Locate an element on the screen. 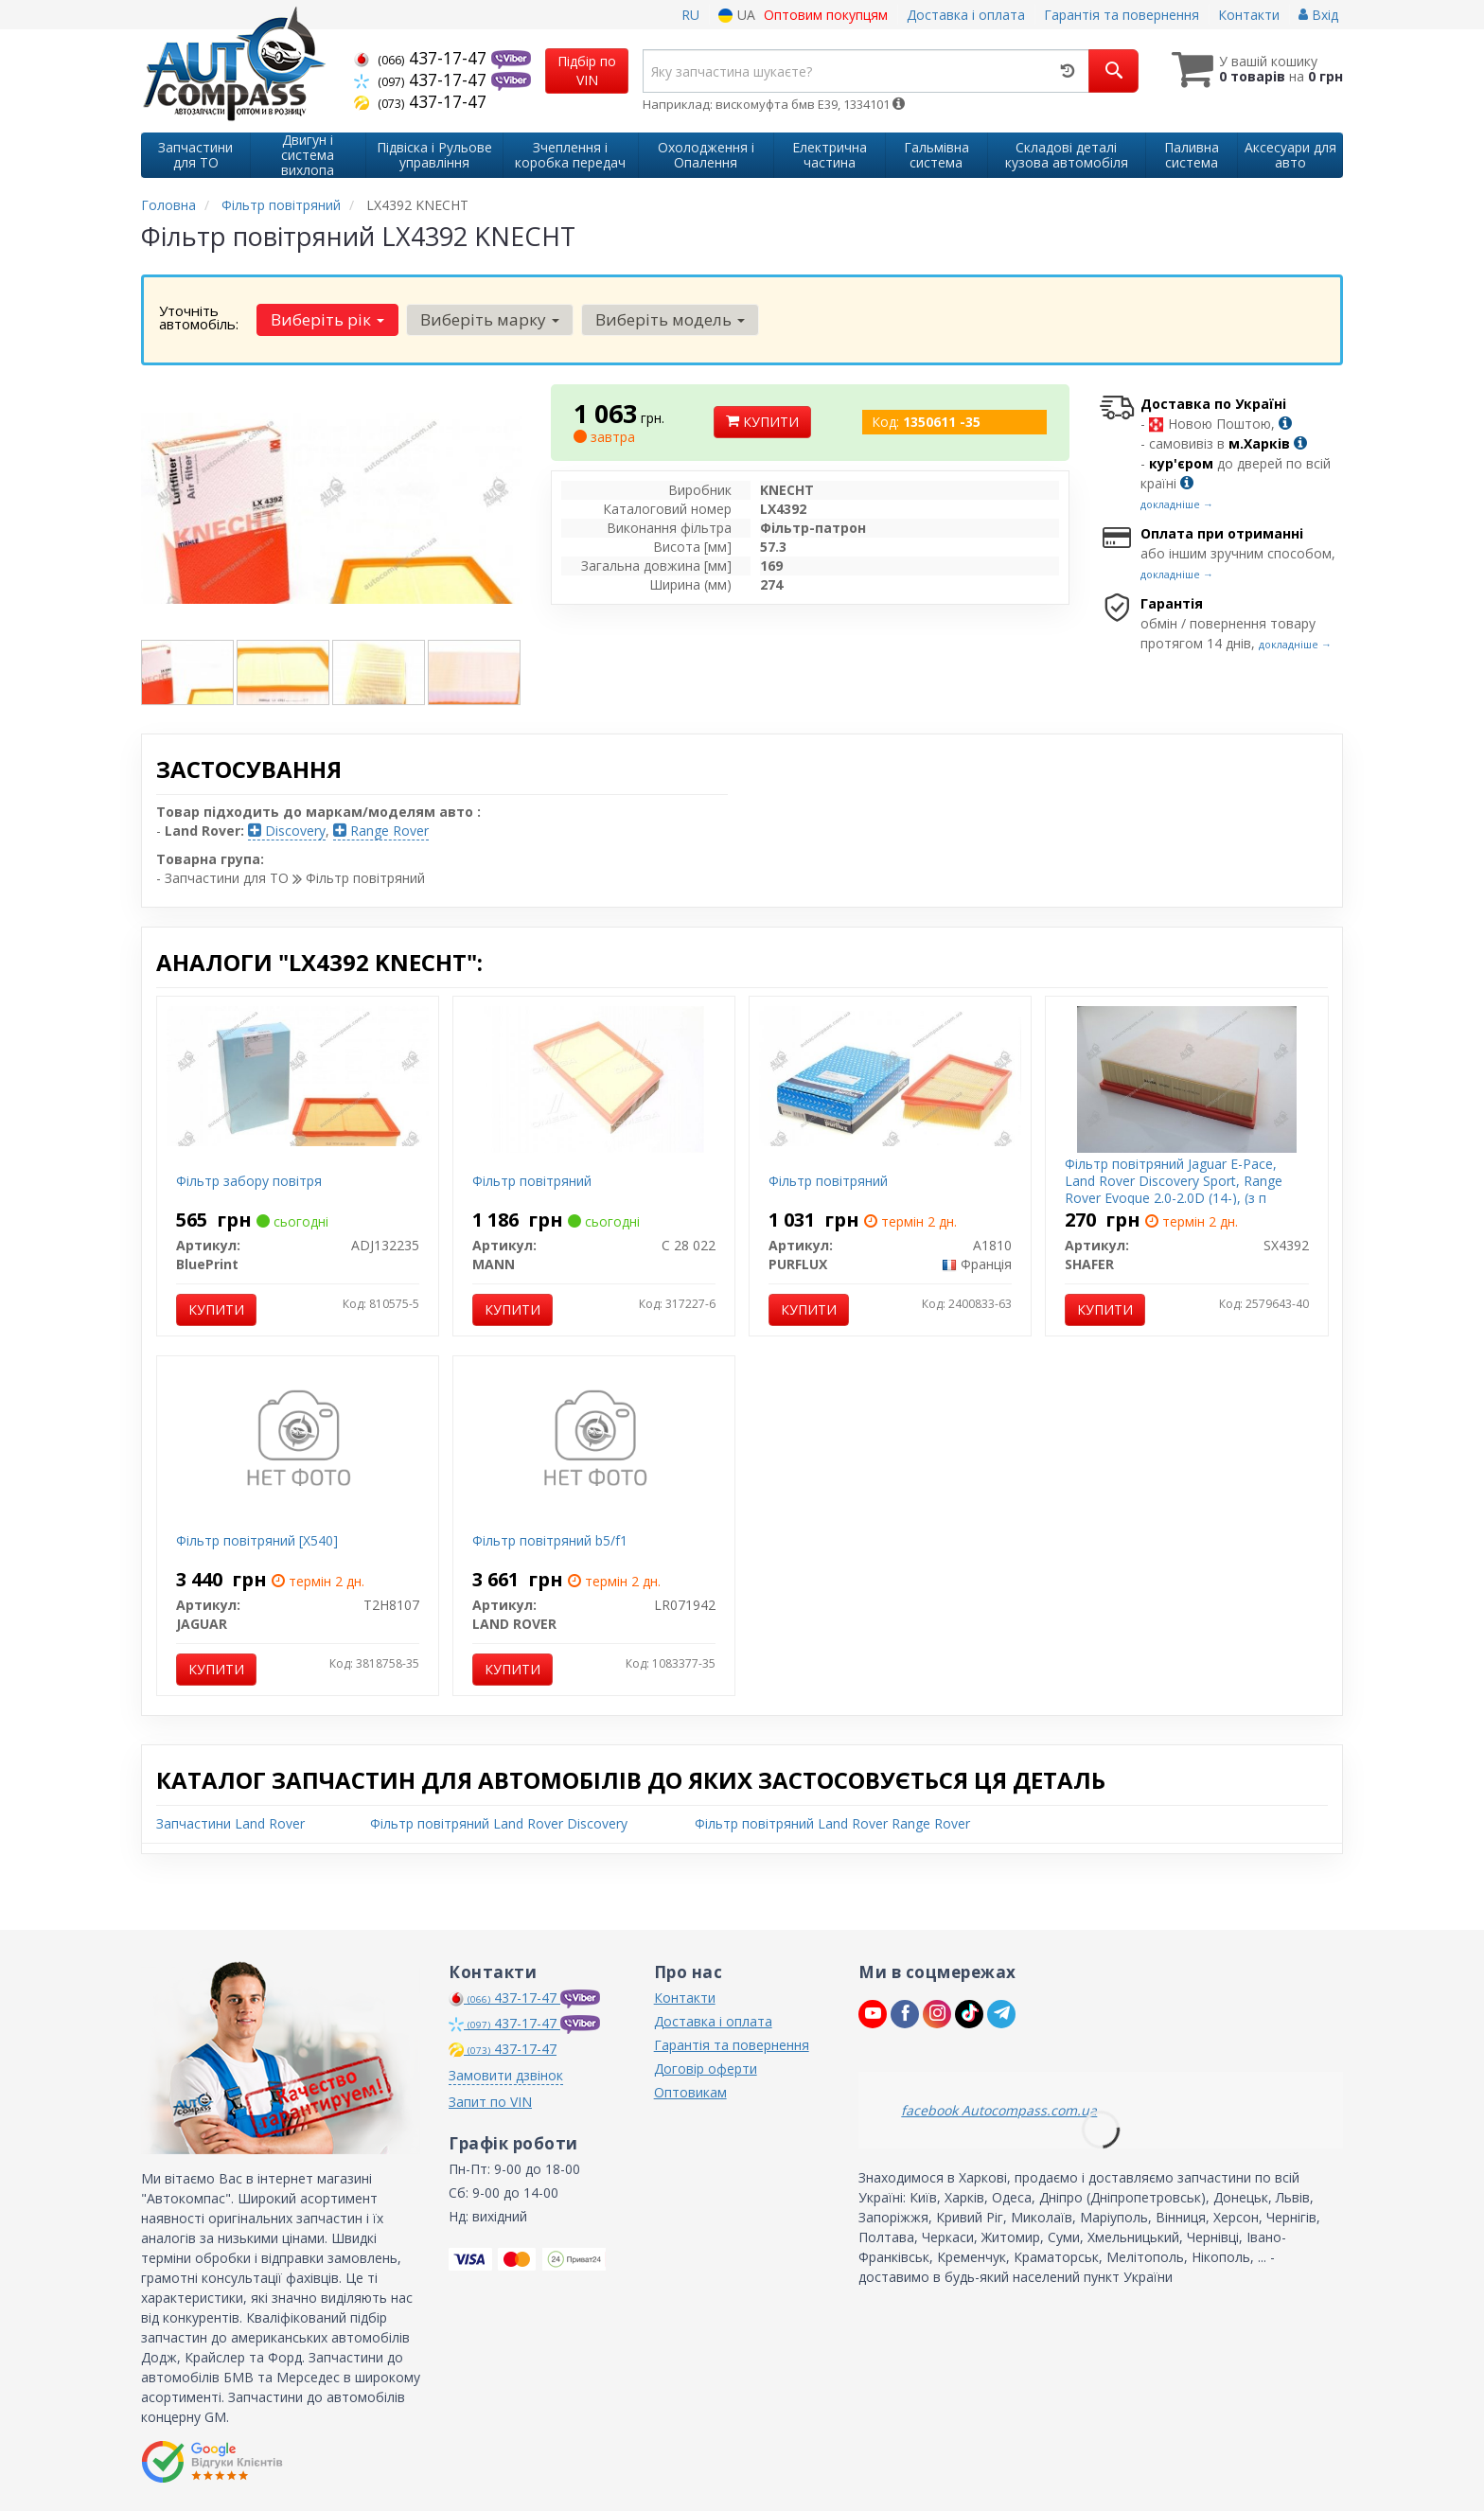 The width and height of the screenshot is (1484, 2511). Виберіть марку [button] is located at coordinates (489, 319).